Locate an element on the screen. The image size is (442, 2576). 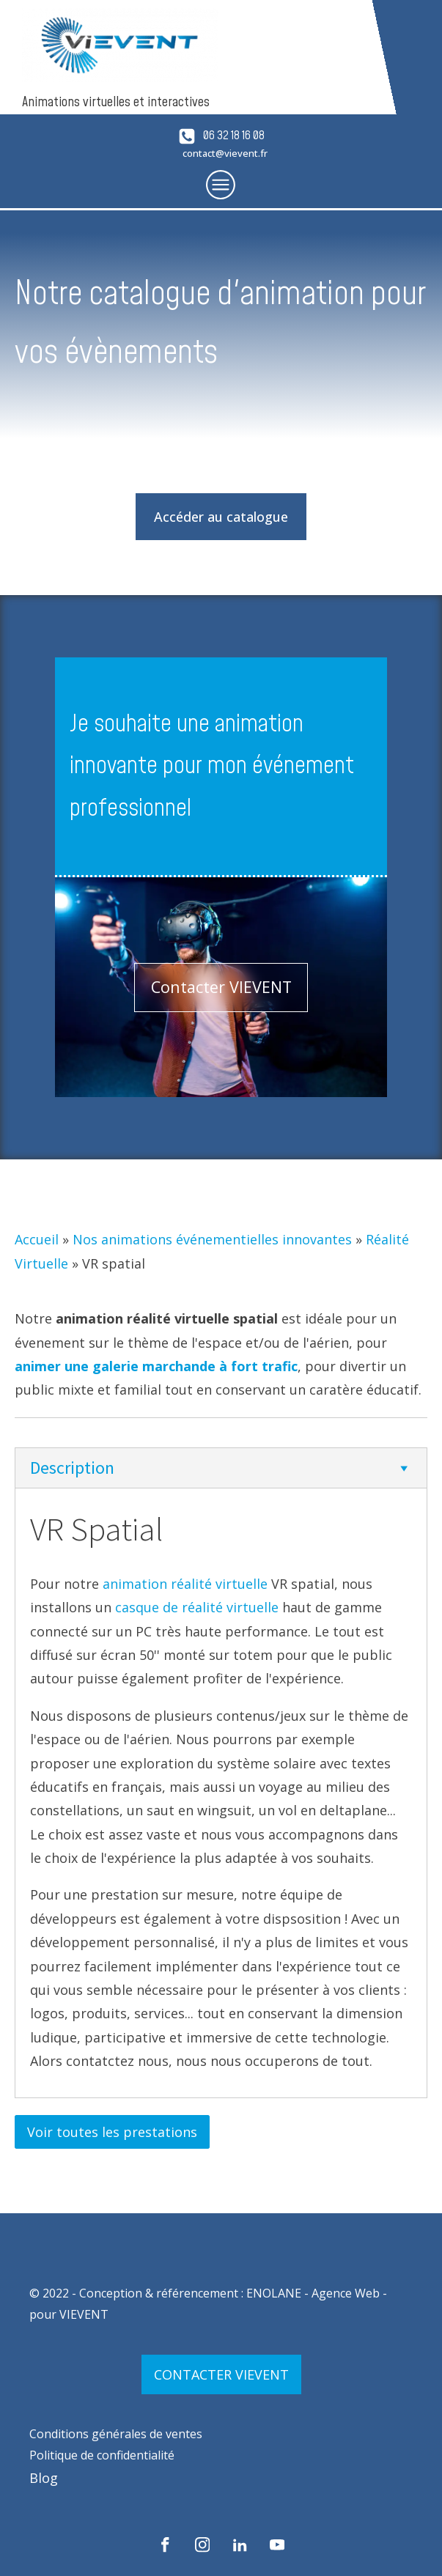
Contacter VIEVENT is located at coordinates (221, 986).